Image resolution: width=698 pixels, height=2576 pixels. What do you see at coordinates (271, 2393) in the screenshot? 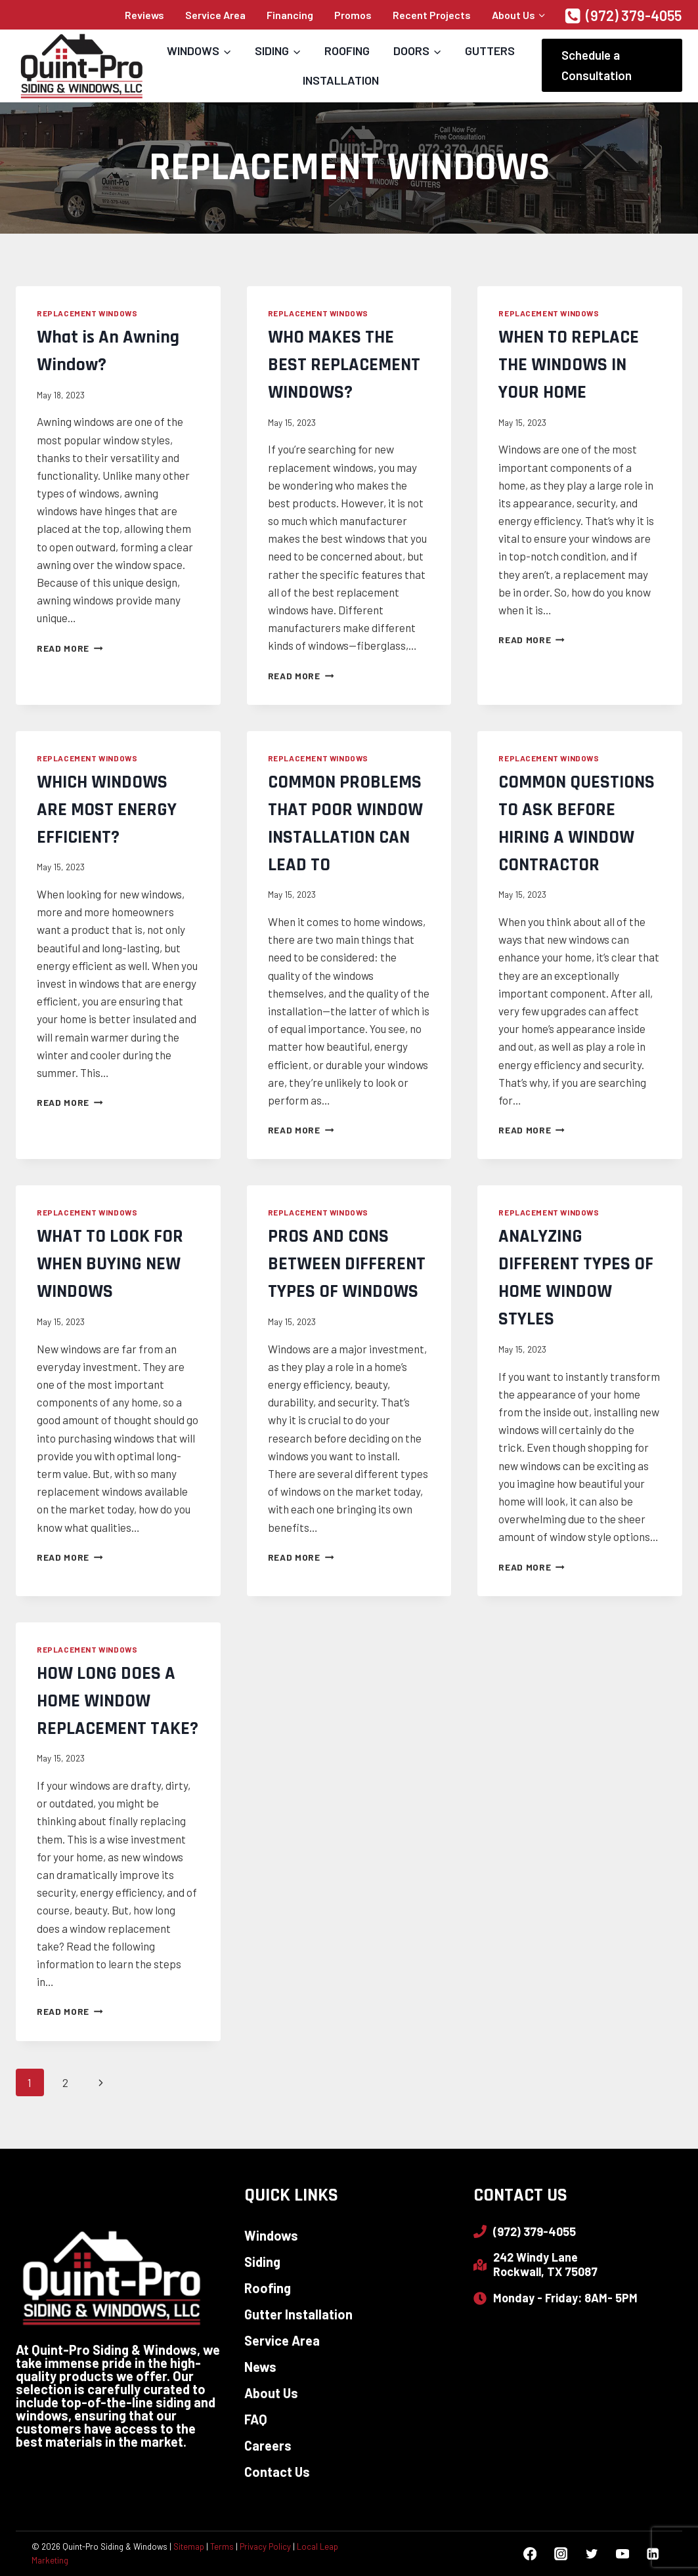
I see `About Us` at bounding box center [271, 2393].